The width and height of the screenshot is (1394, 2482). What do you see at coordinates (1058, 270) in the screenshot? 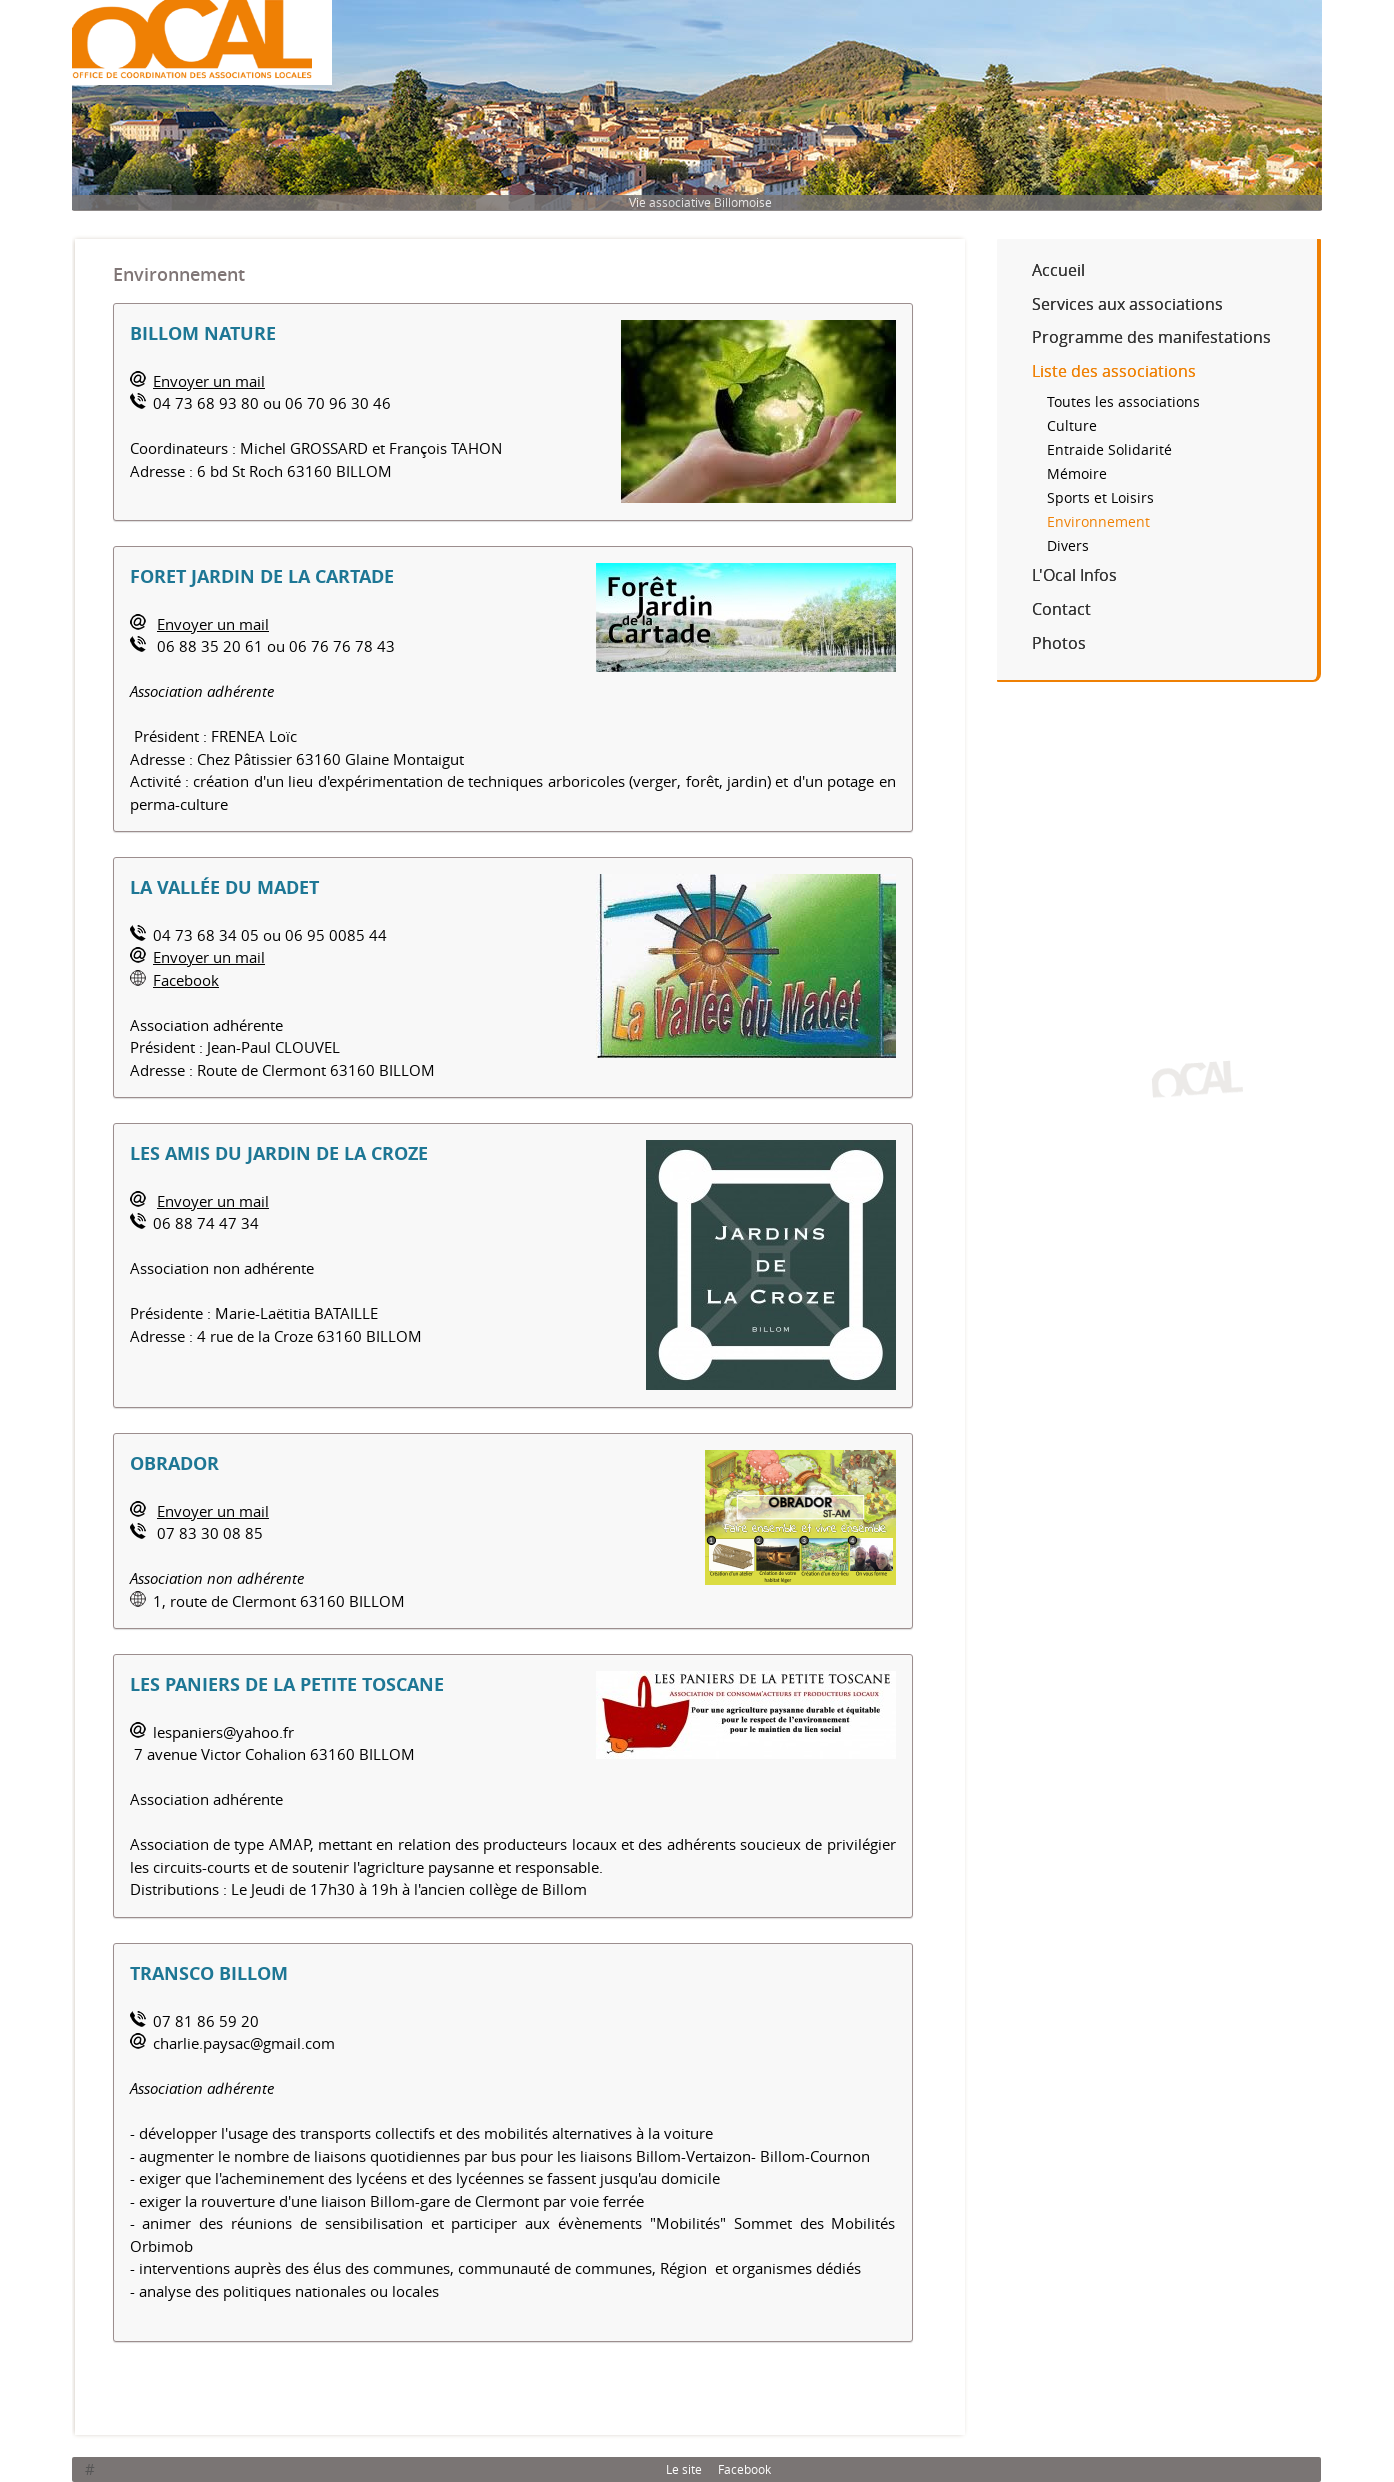
I see `Accueil` at bounding box center [1058, 270].